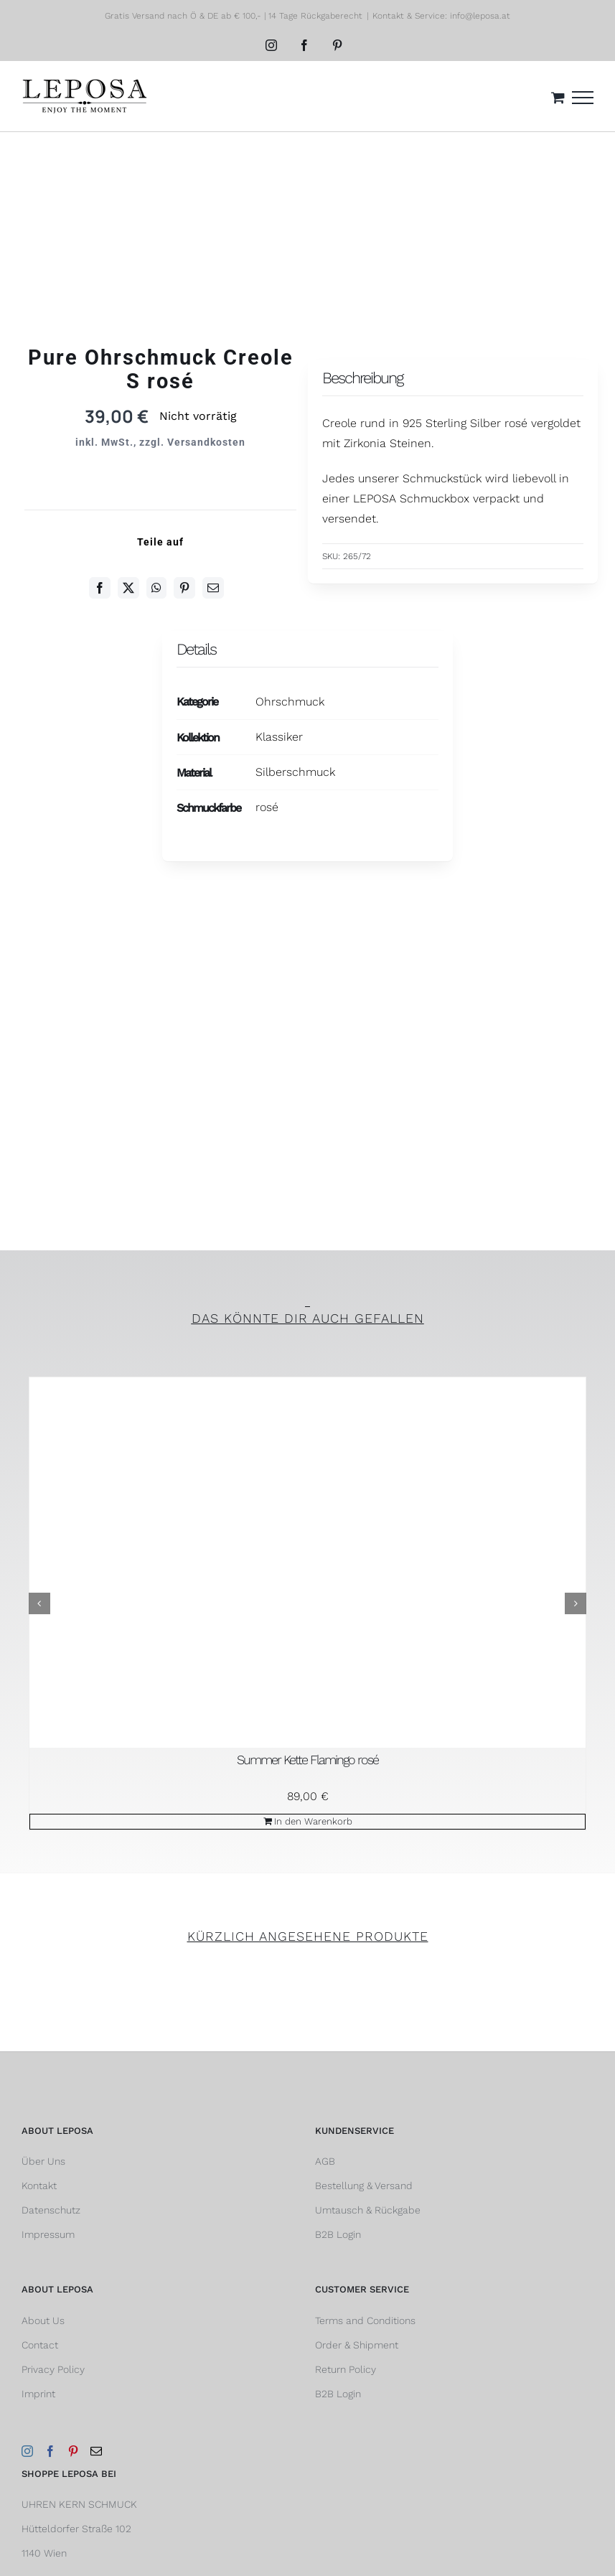 This screenshot has height=2576, width=615. What do you see at coordinates (325, 2161) in the screenshot?
I see `AGB` at bounding box center [325, 2161].